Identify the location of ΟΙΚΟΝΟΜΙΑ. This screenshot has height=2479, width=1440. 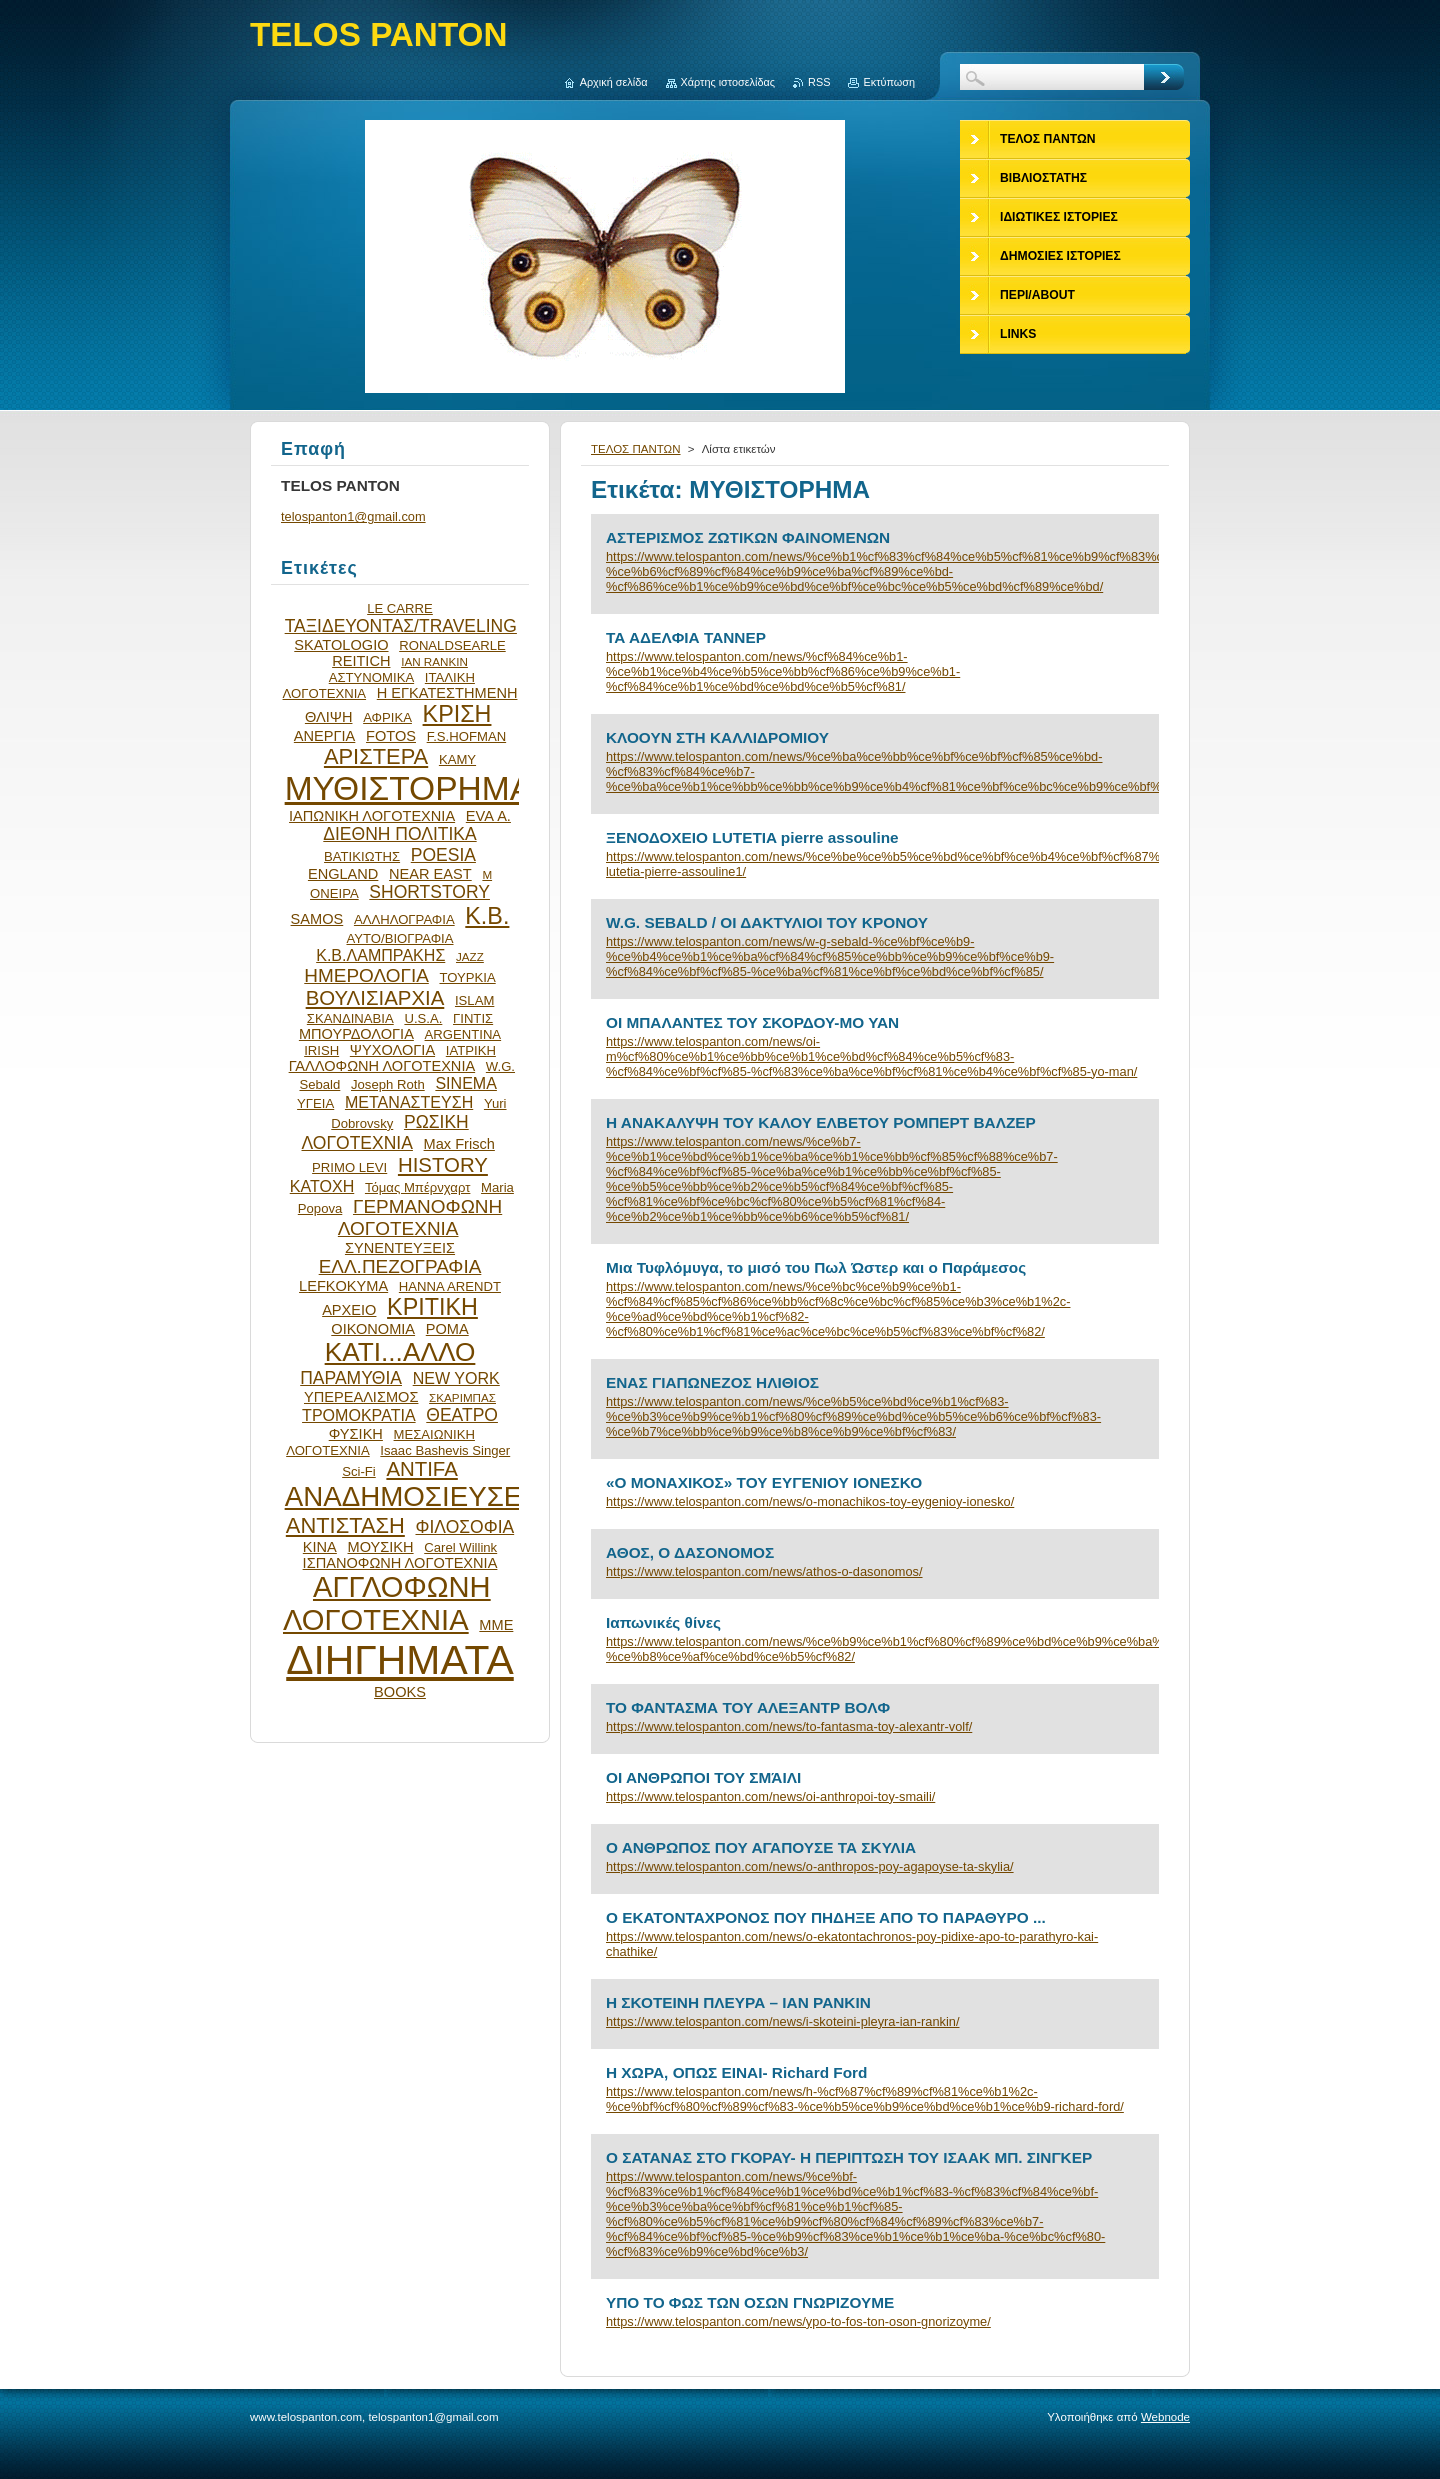
(373, 1329).